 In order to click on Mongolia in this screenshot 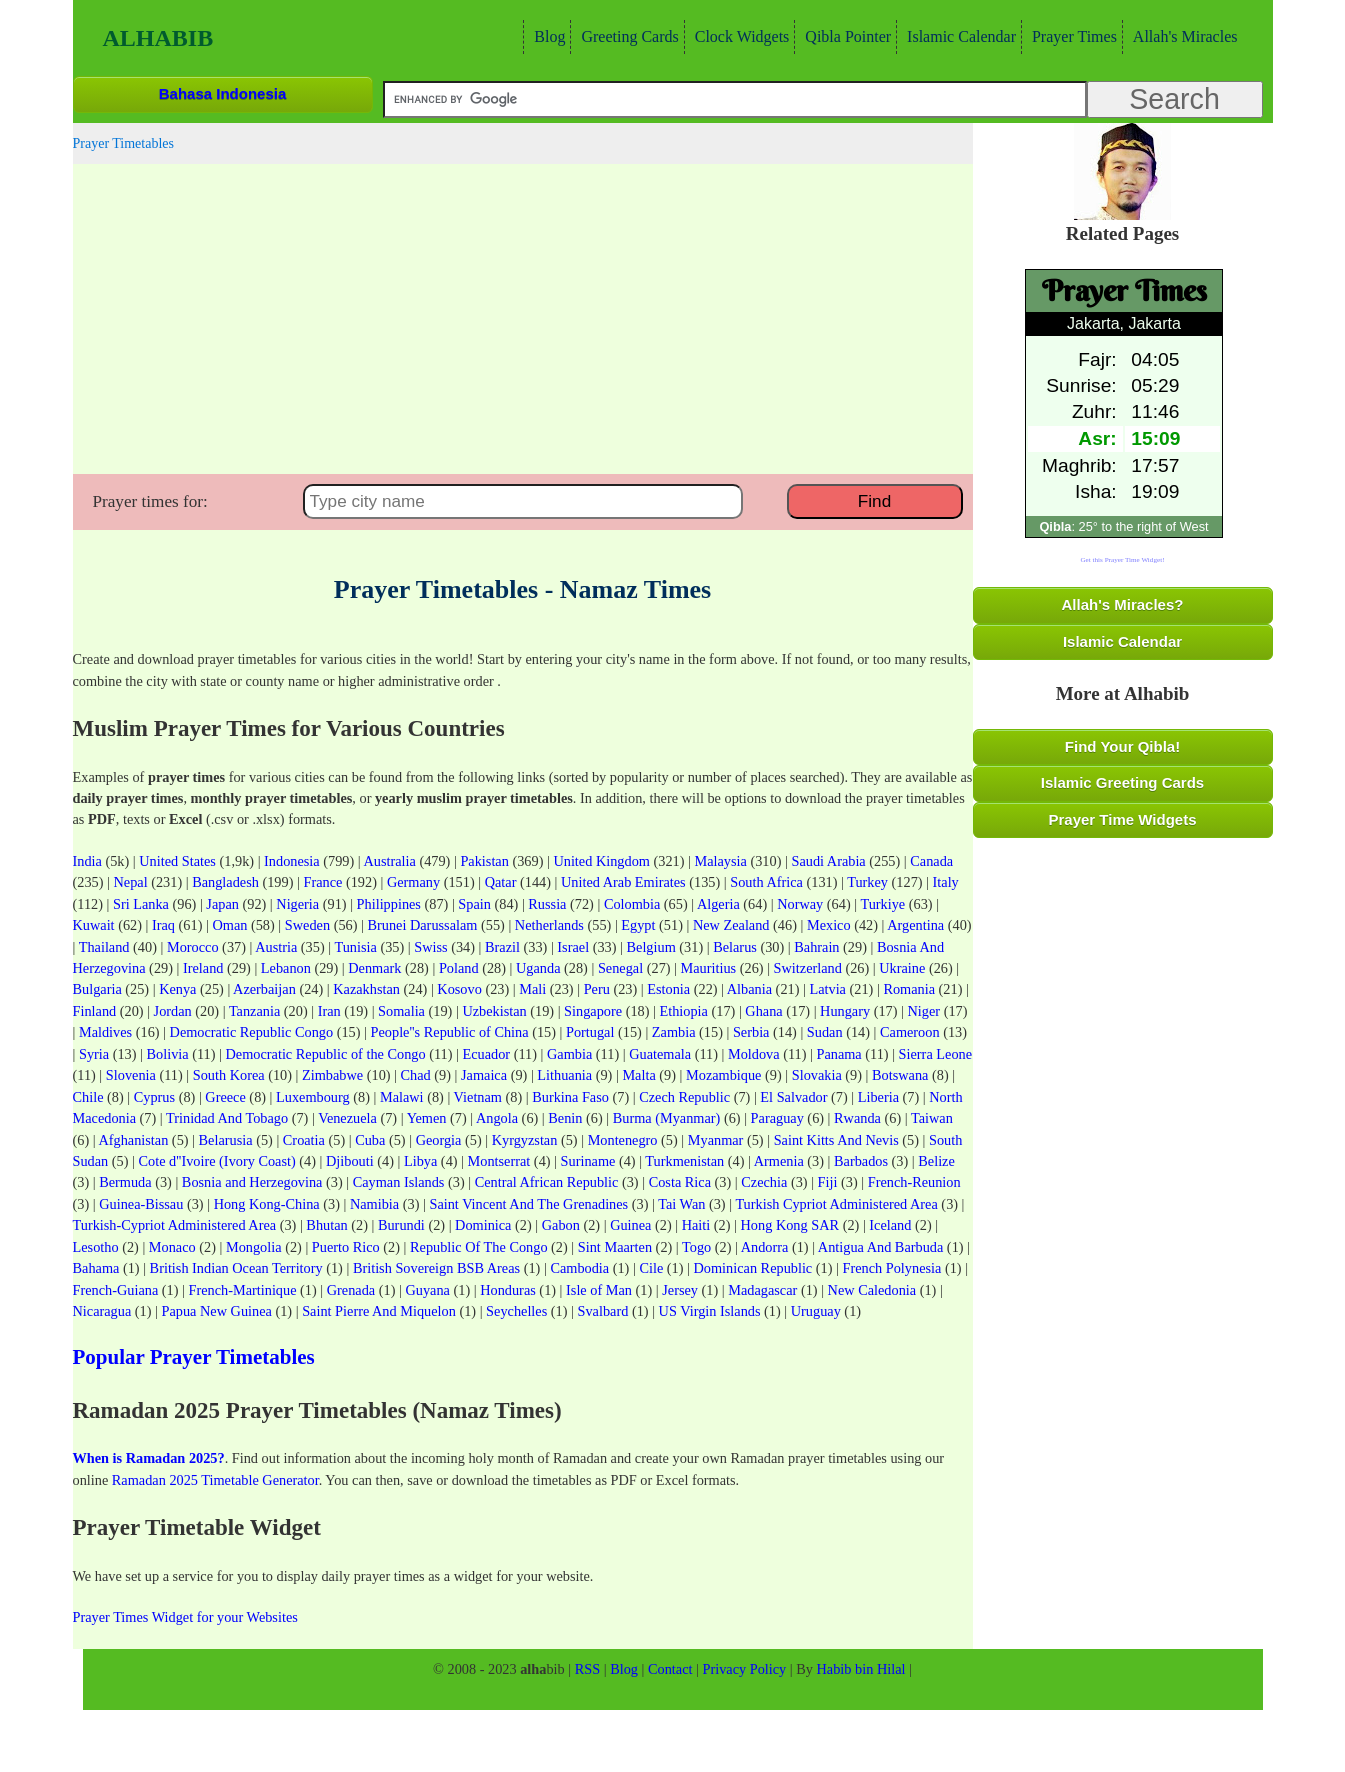, I will do `click(254, 1247)`.